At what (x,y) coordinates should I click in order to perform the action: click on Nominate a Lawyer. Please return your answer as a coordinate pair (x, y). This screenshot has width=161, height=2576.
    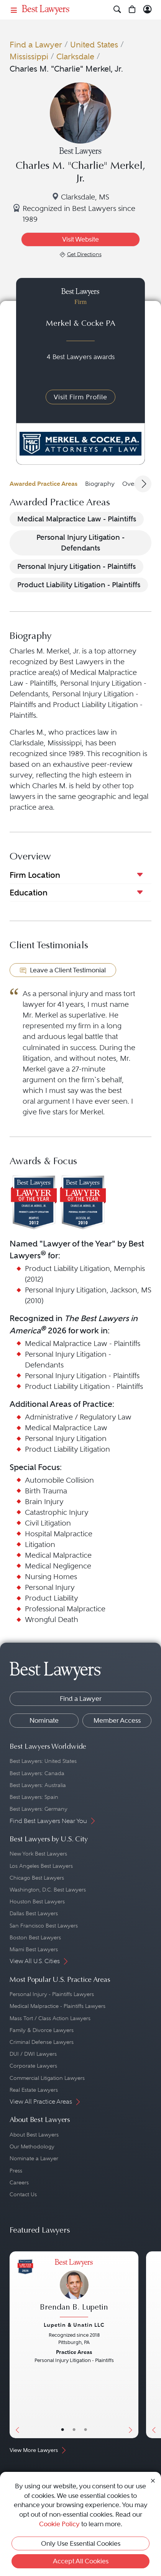
    Looking at the image, I should click on (34, 2158).